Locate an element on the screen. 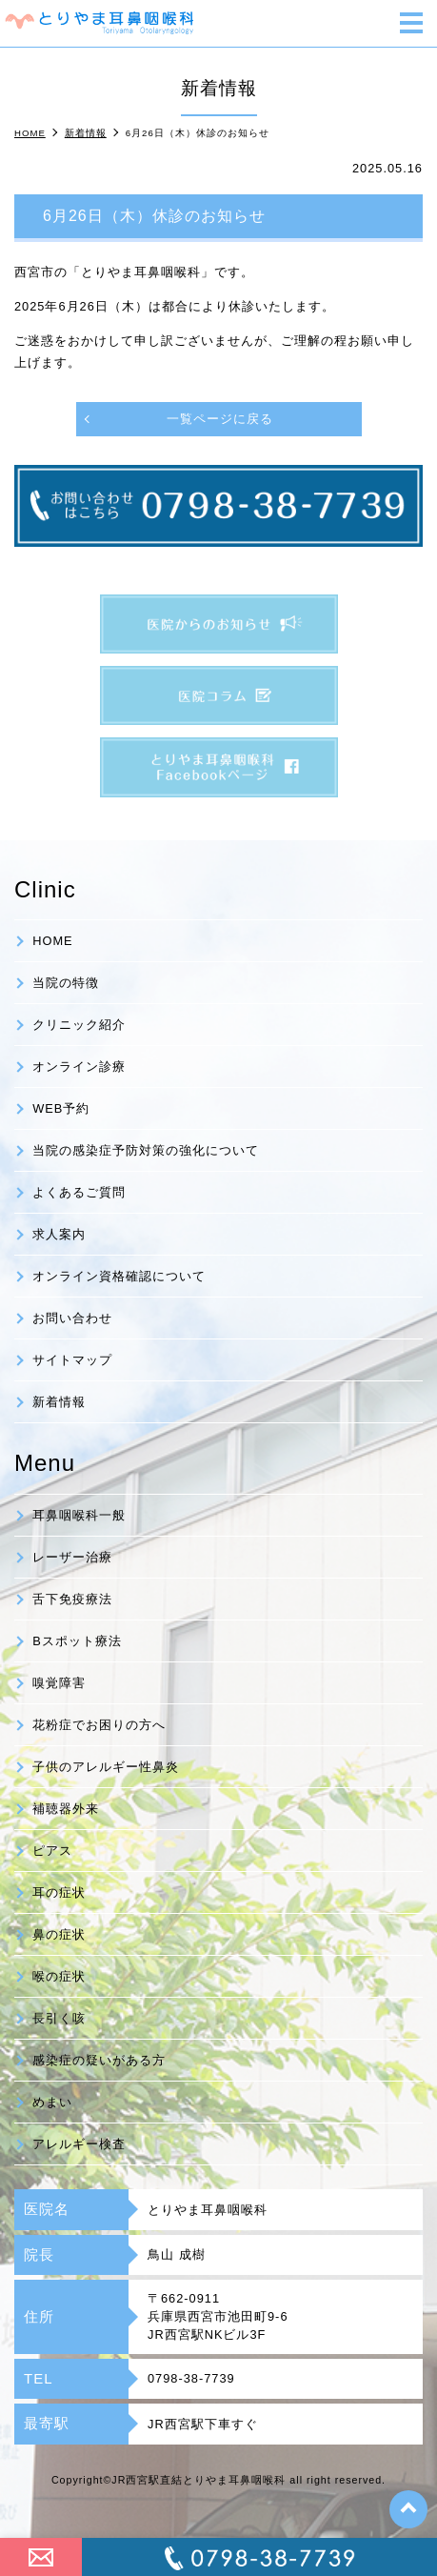 This screenshot has width=437, height=2576. サイトマップ is located at coordinates (72, 1360).